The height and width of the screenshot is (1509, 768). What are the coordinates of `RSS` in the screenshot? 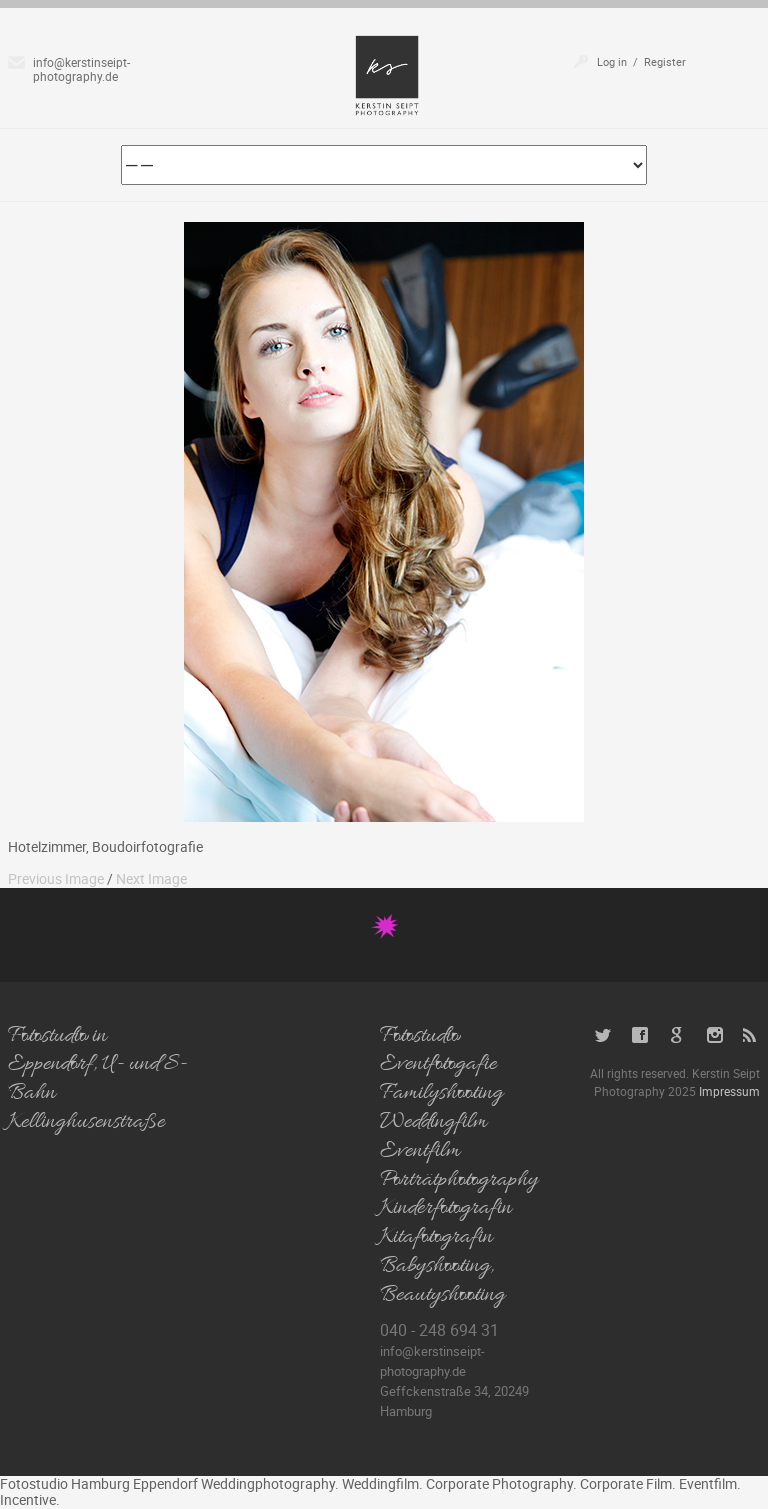 It's located at (751, 1035).